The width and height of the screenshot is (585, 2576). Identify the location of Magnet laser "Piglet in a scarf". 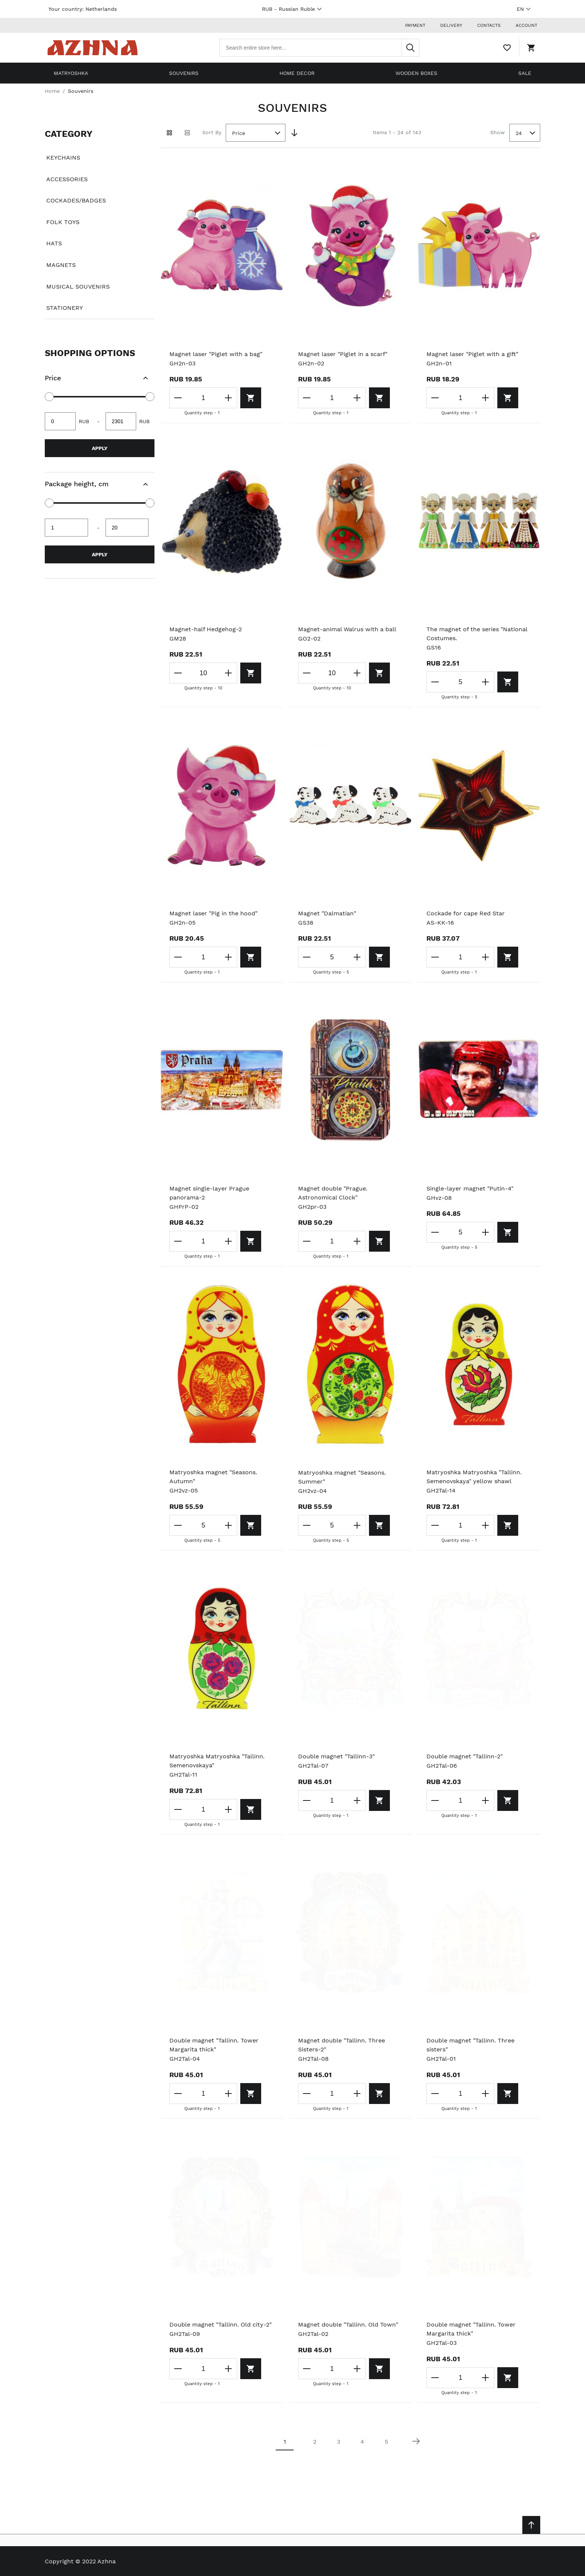
(342, 354).